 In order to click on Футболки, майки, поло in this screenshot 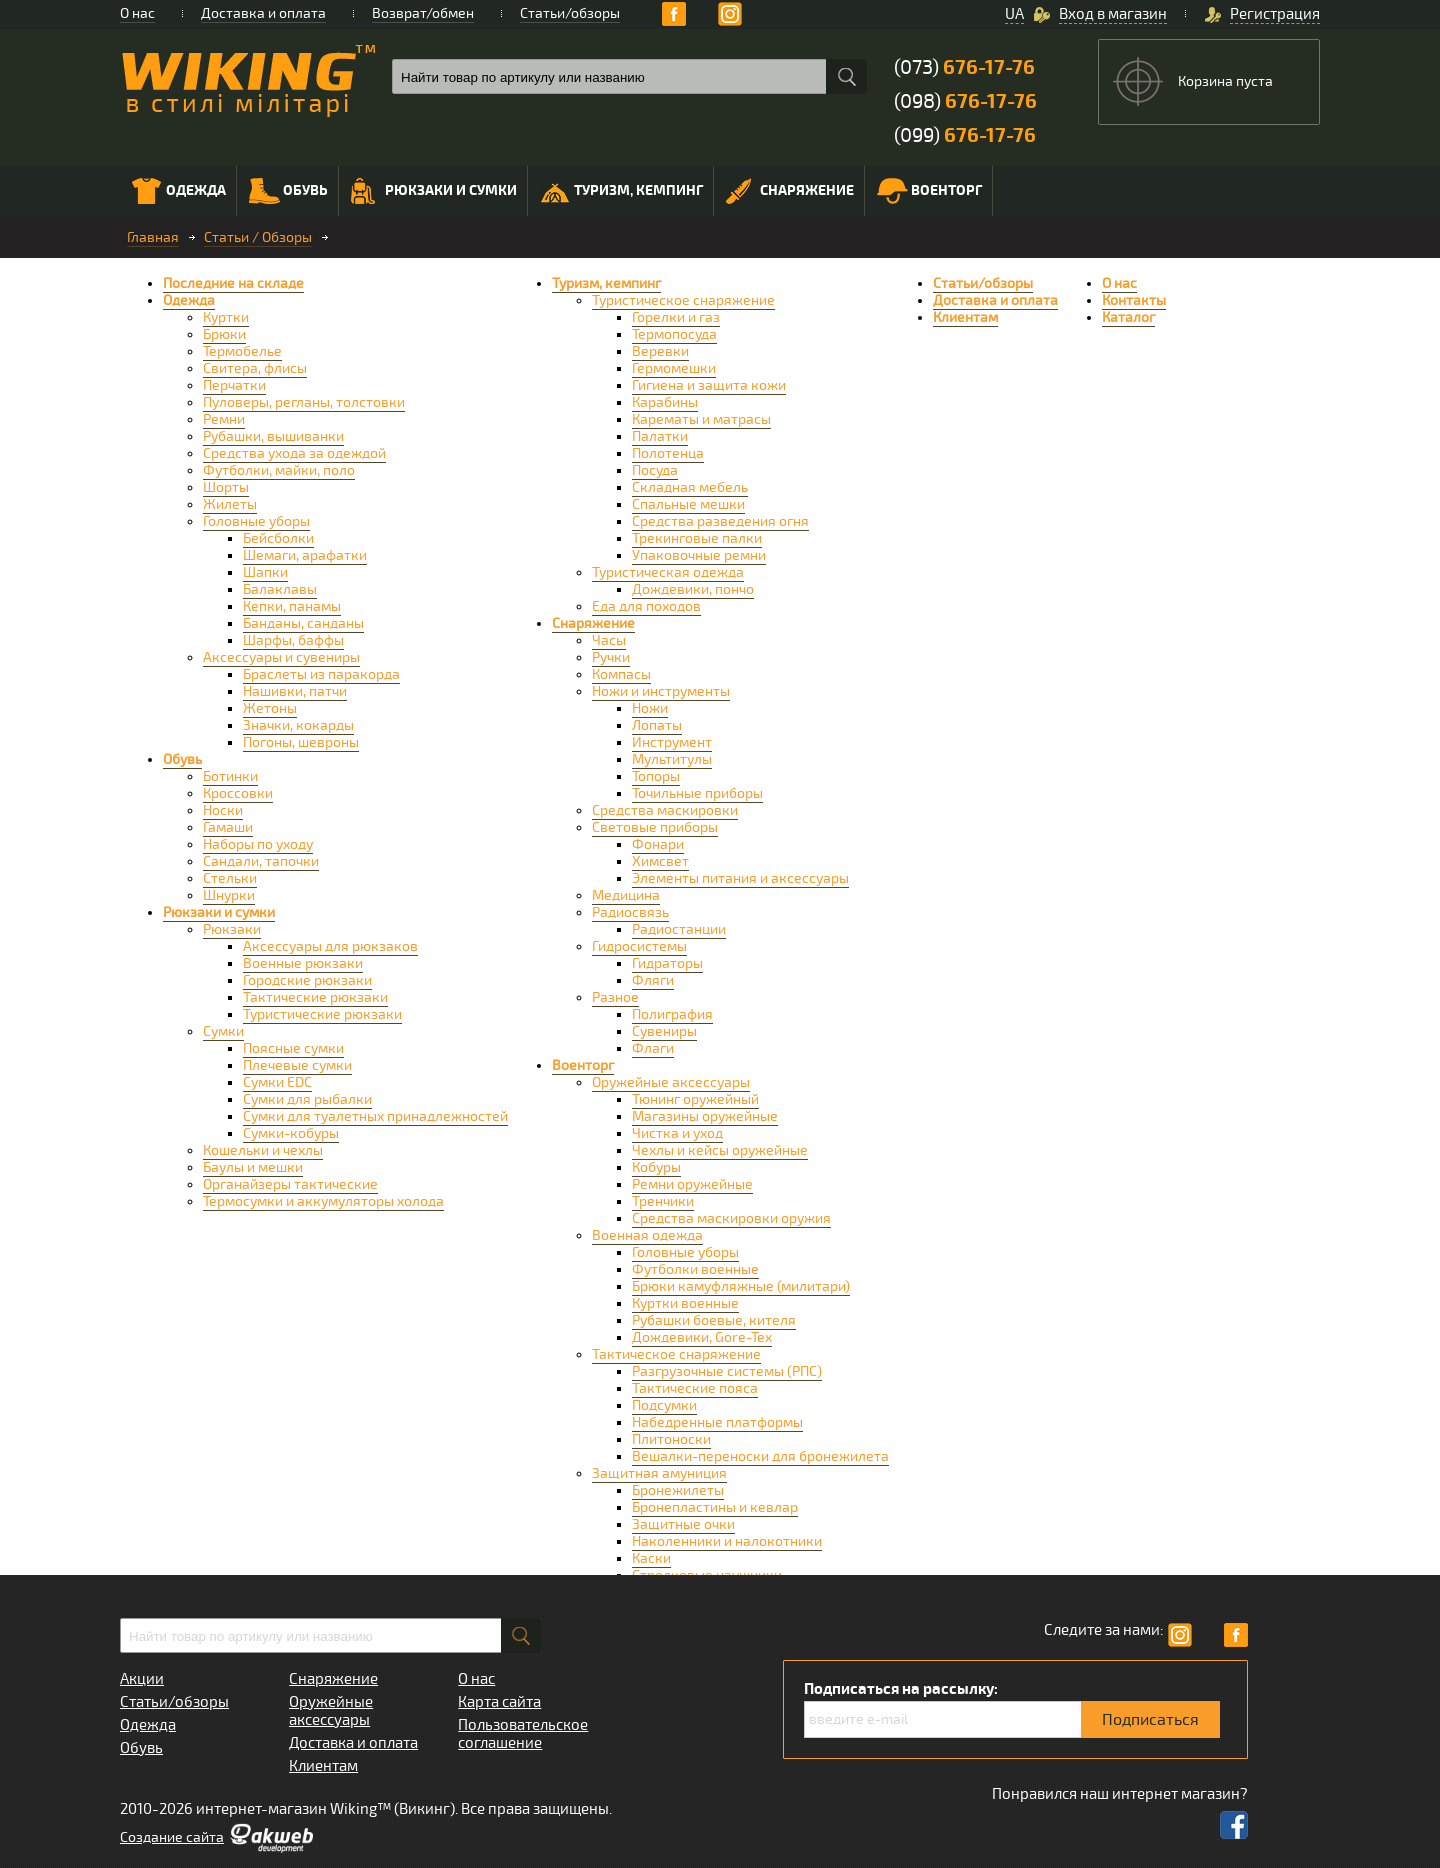, I will do `click(279, 470)`.